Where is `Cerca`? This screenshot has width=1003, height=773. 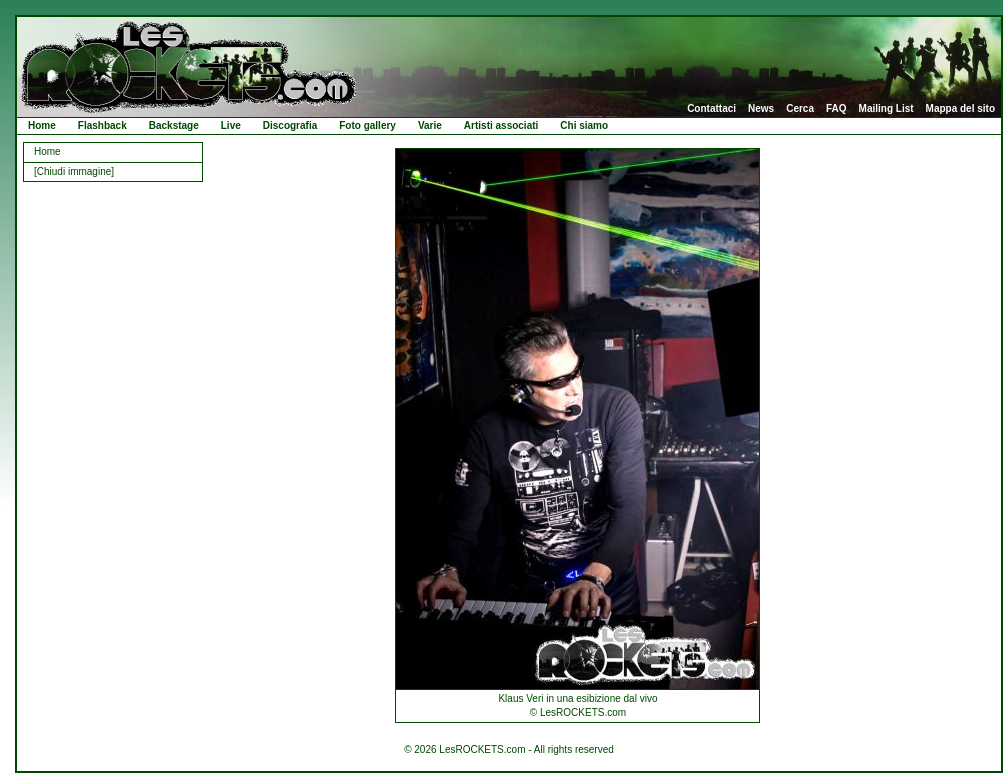 Cerca is located at coordinates (800, 109).